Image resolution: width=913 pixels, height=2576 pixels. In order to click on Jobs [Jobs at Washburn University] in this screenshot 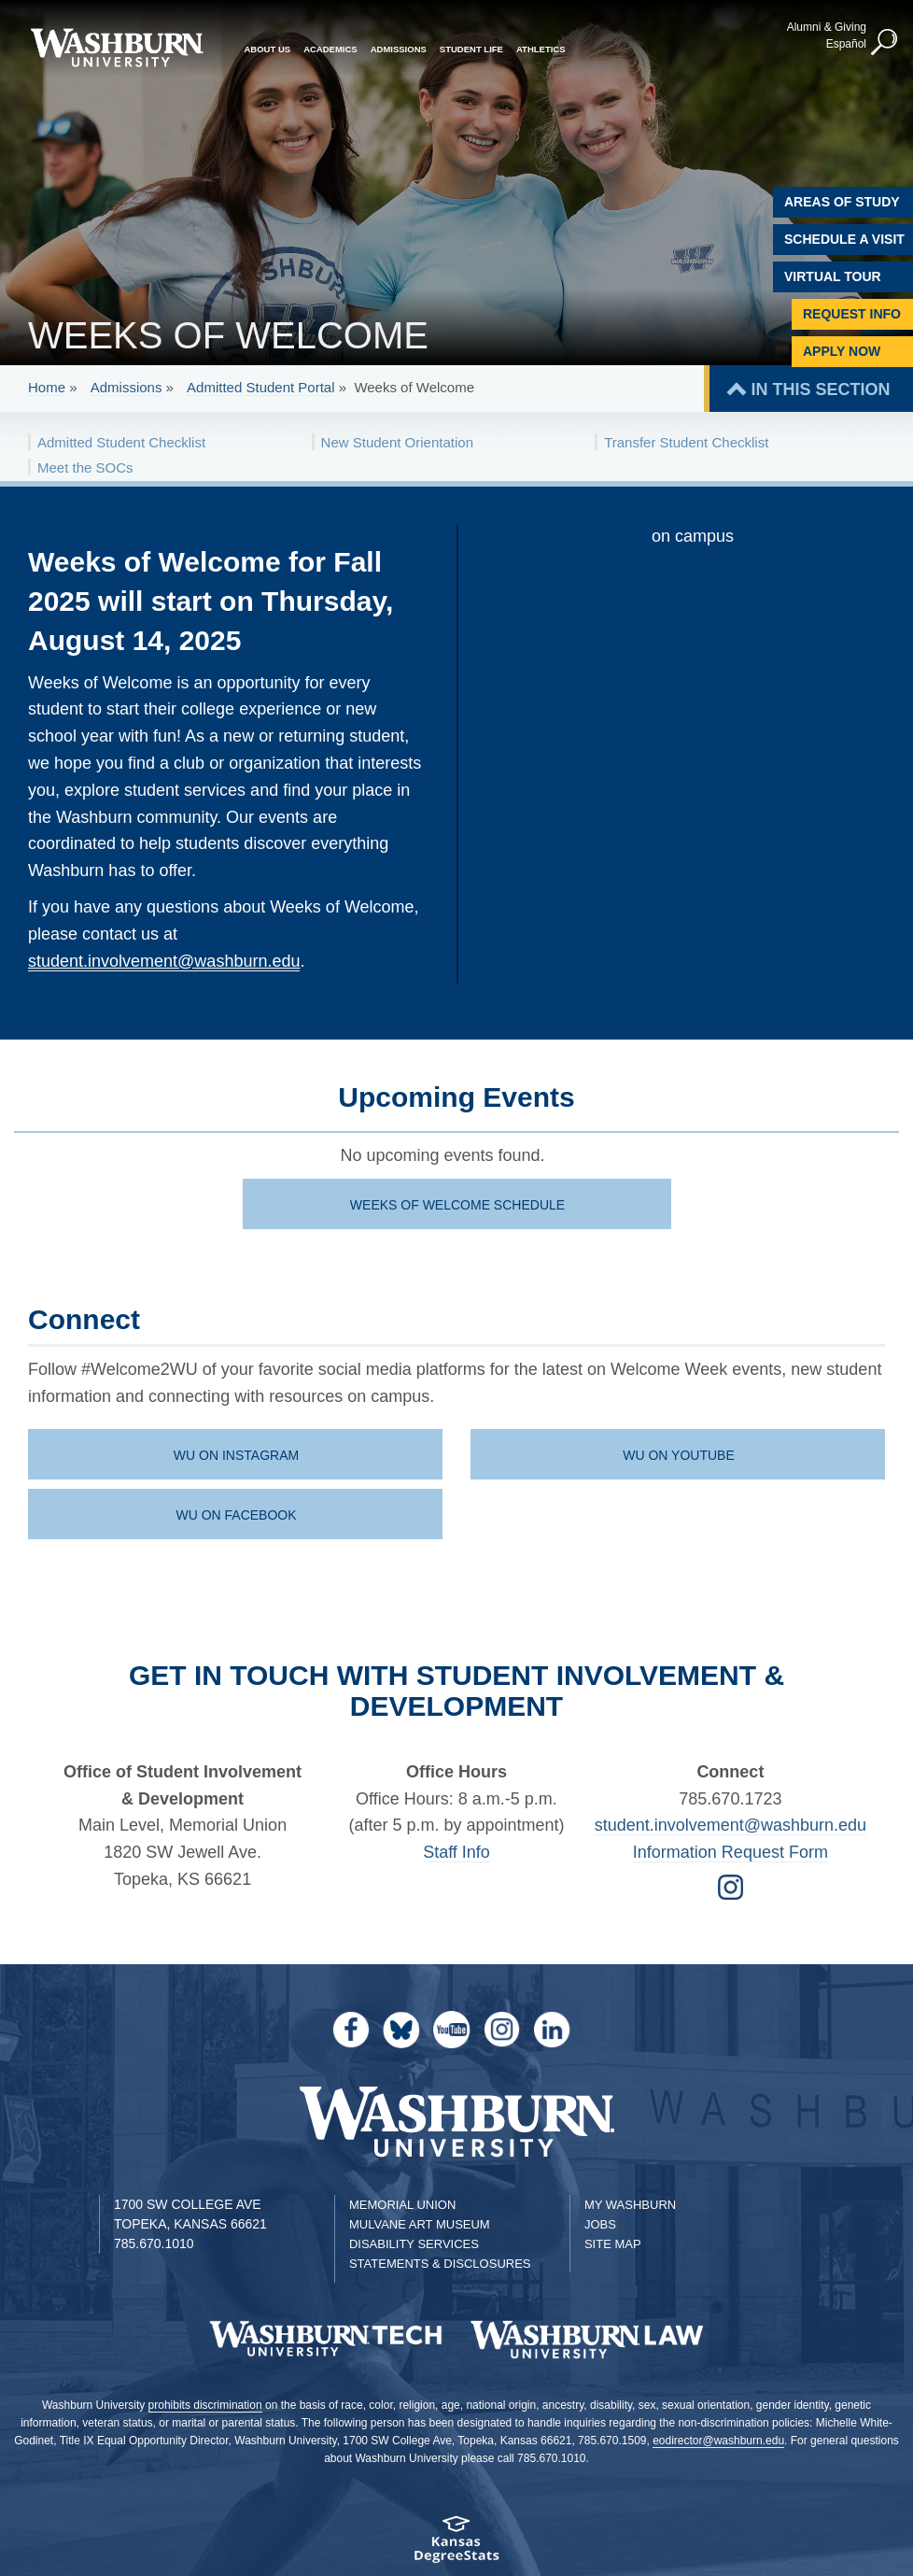, I will do `click(600, 2224)`.